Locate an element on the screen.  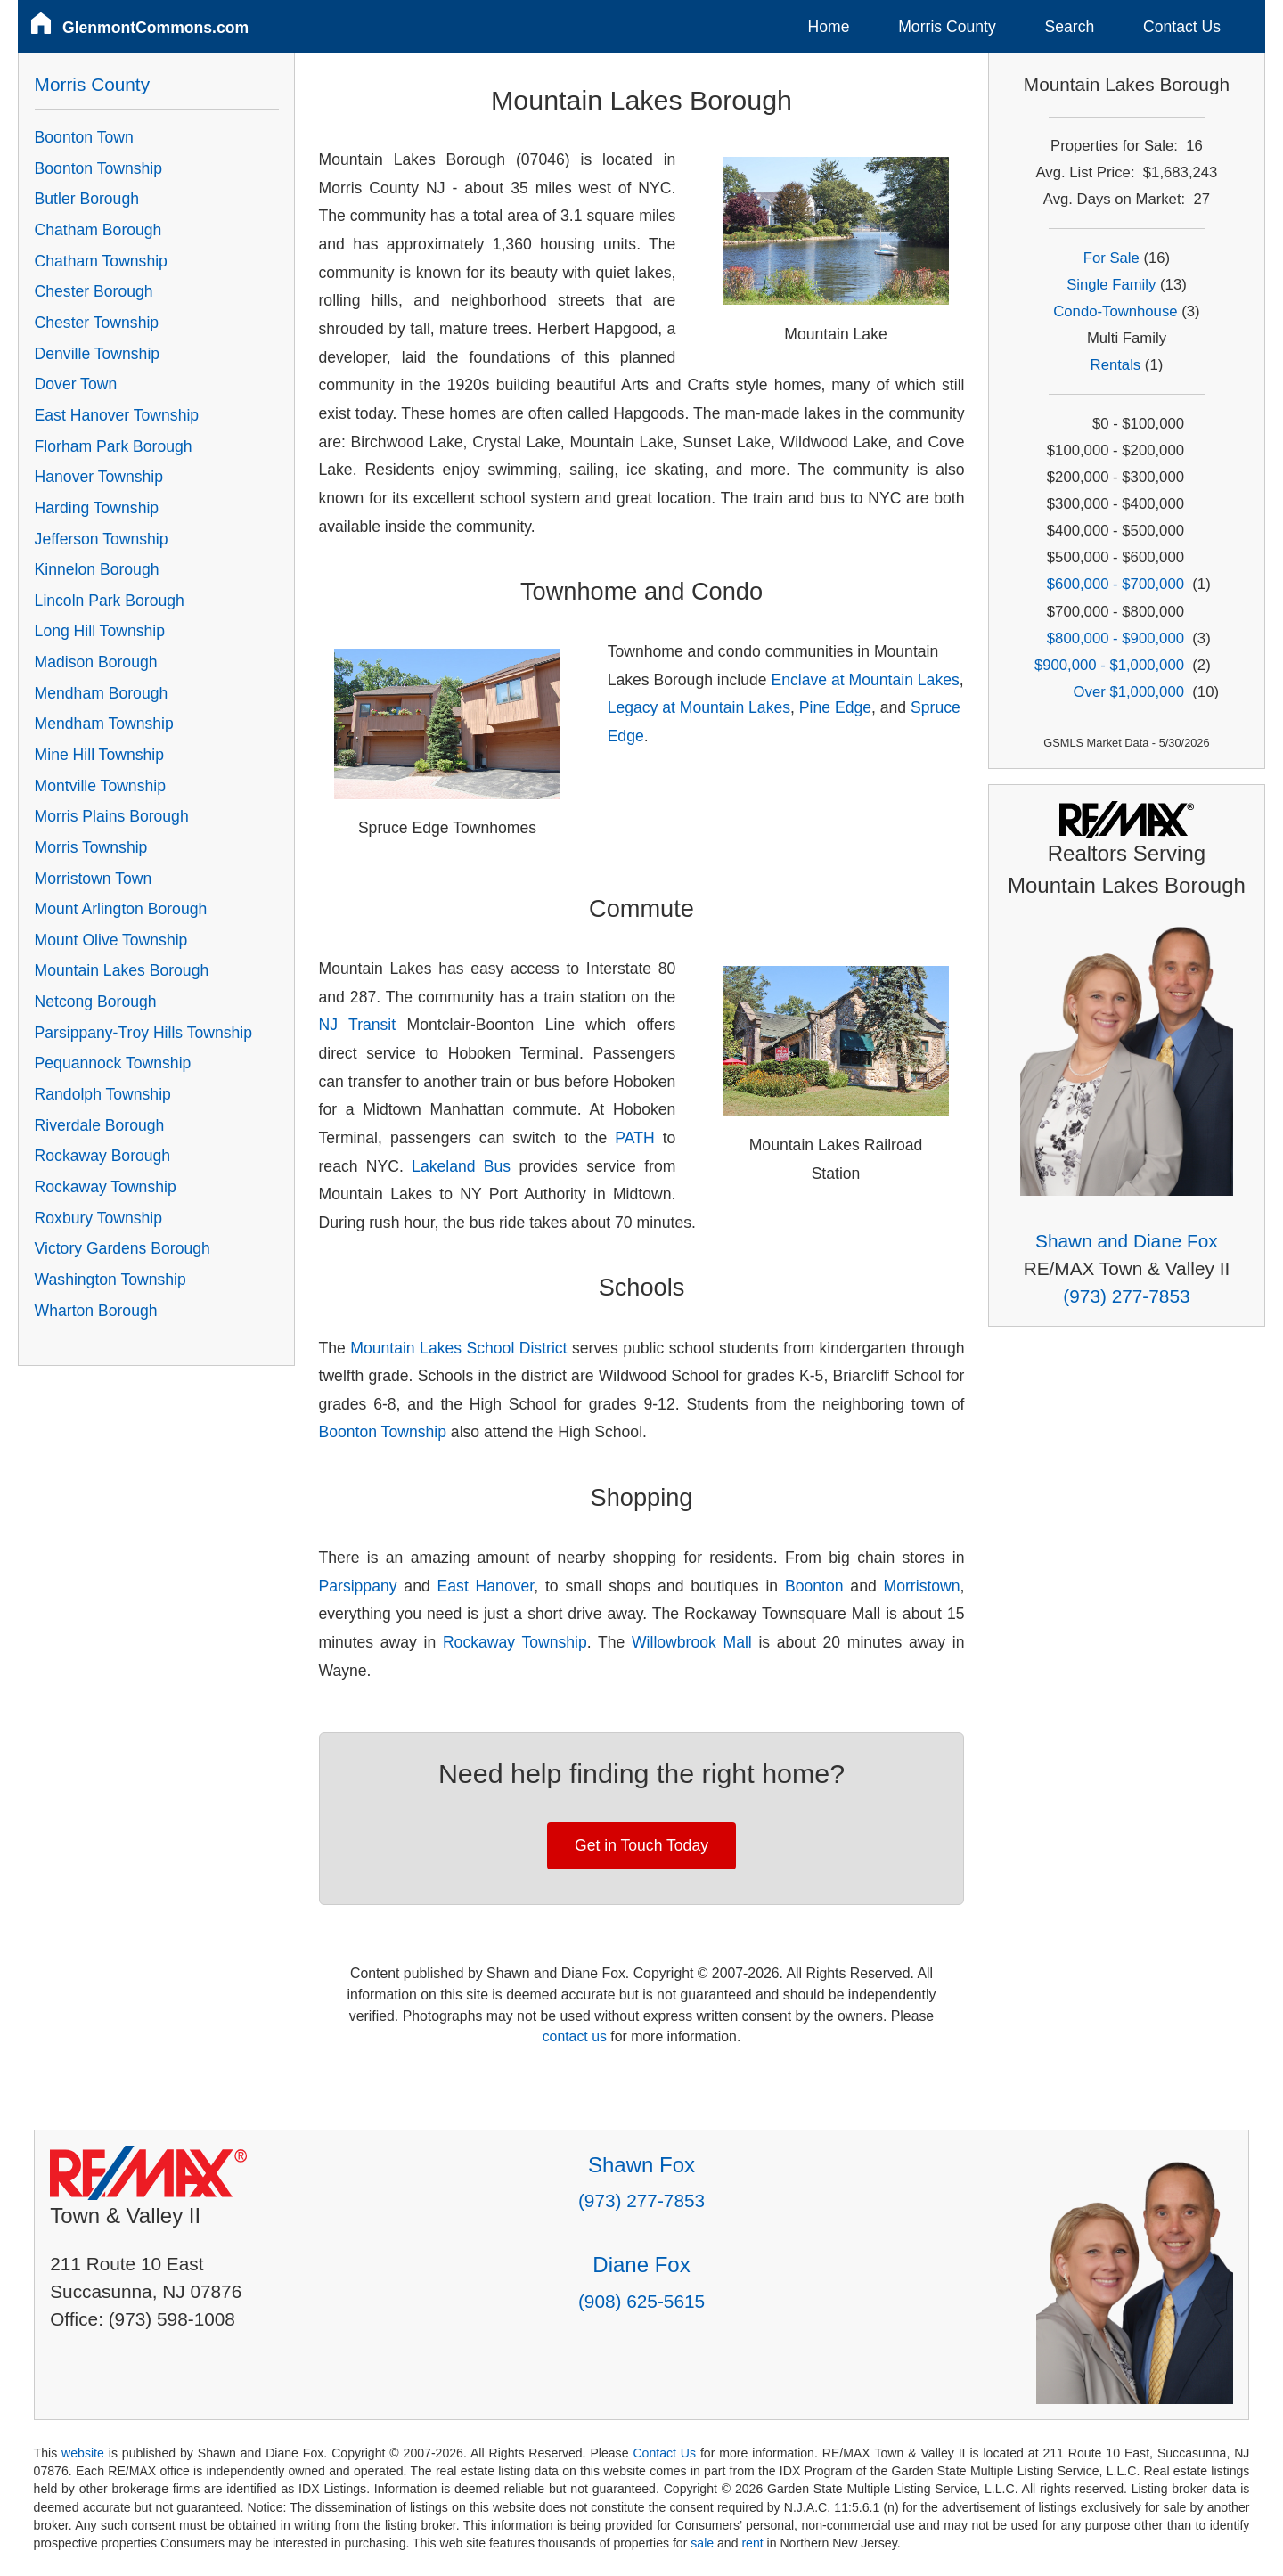
(973) 277-7853 is located at coordinates (1126, 1296).